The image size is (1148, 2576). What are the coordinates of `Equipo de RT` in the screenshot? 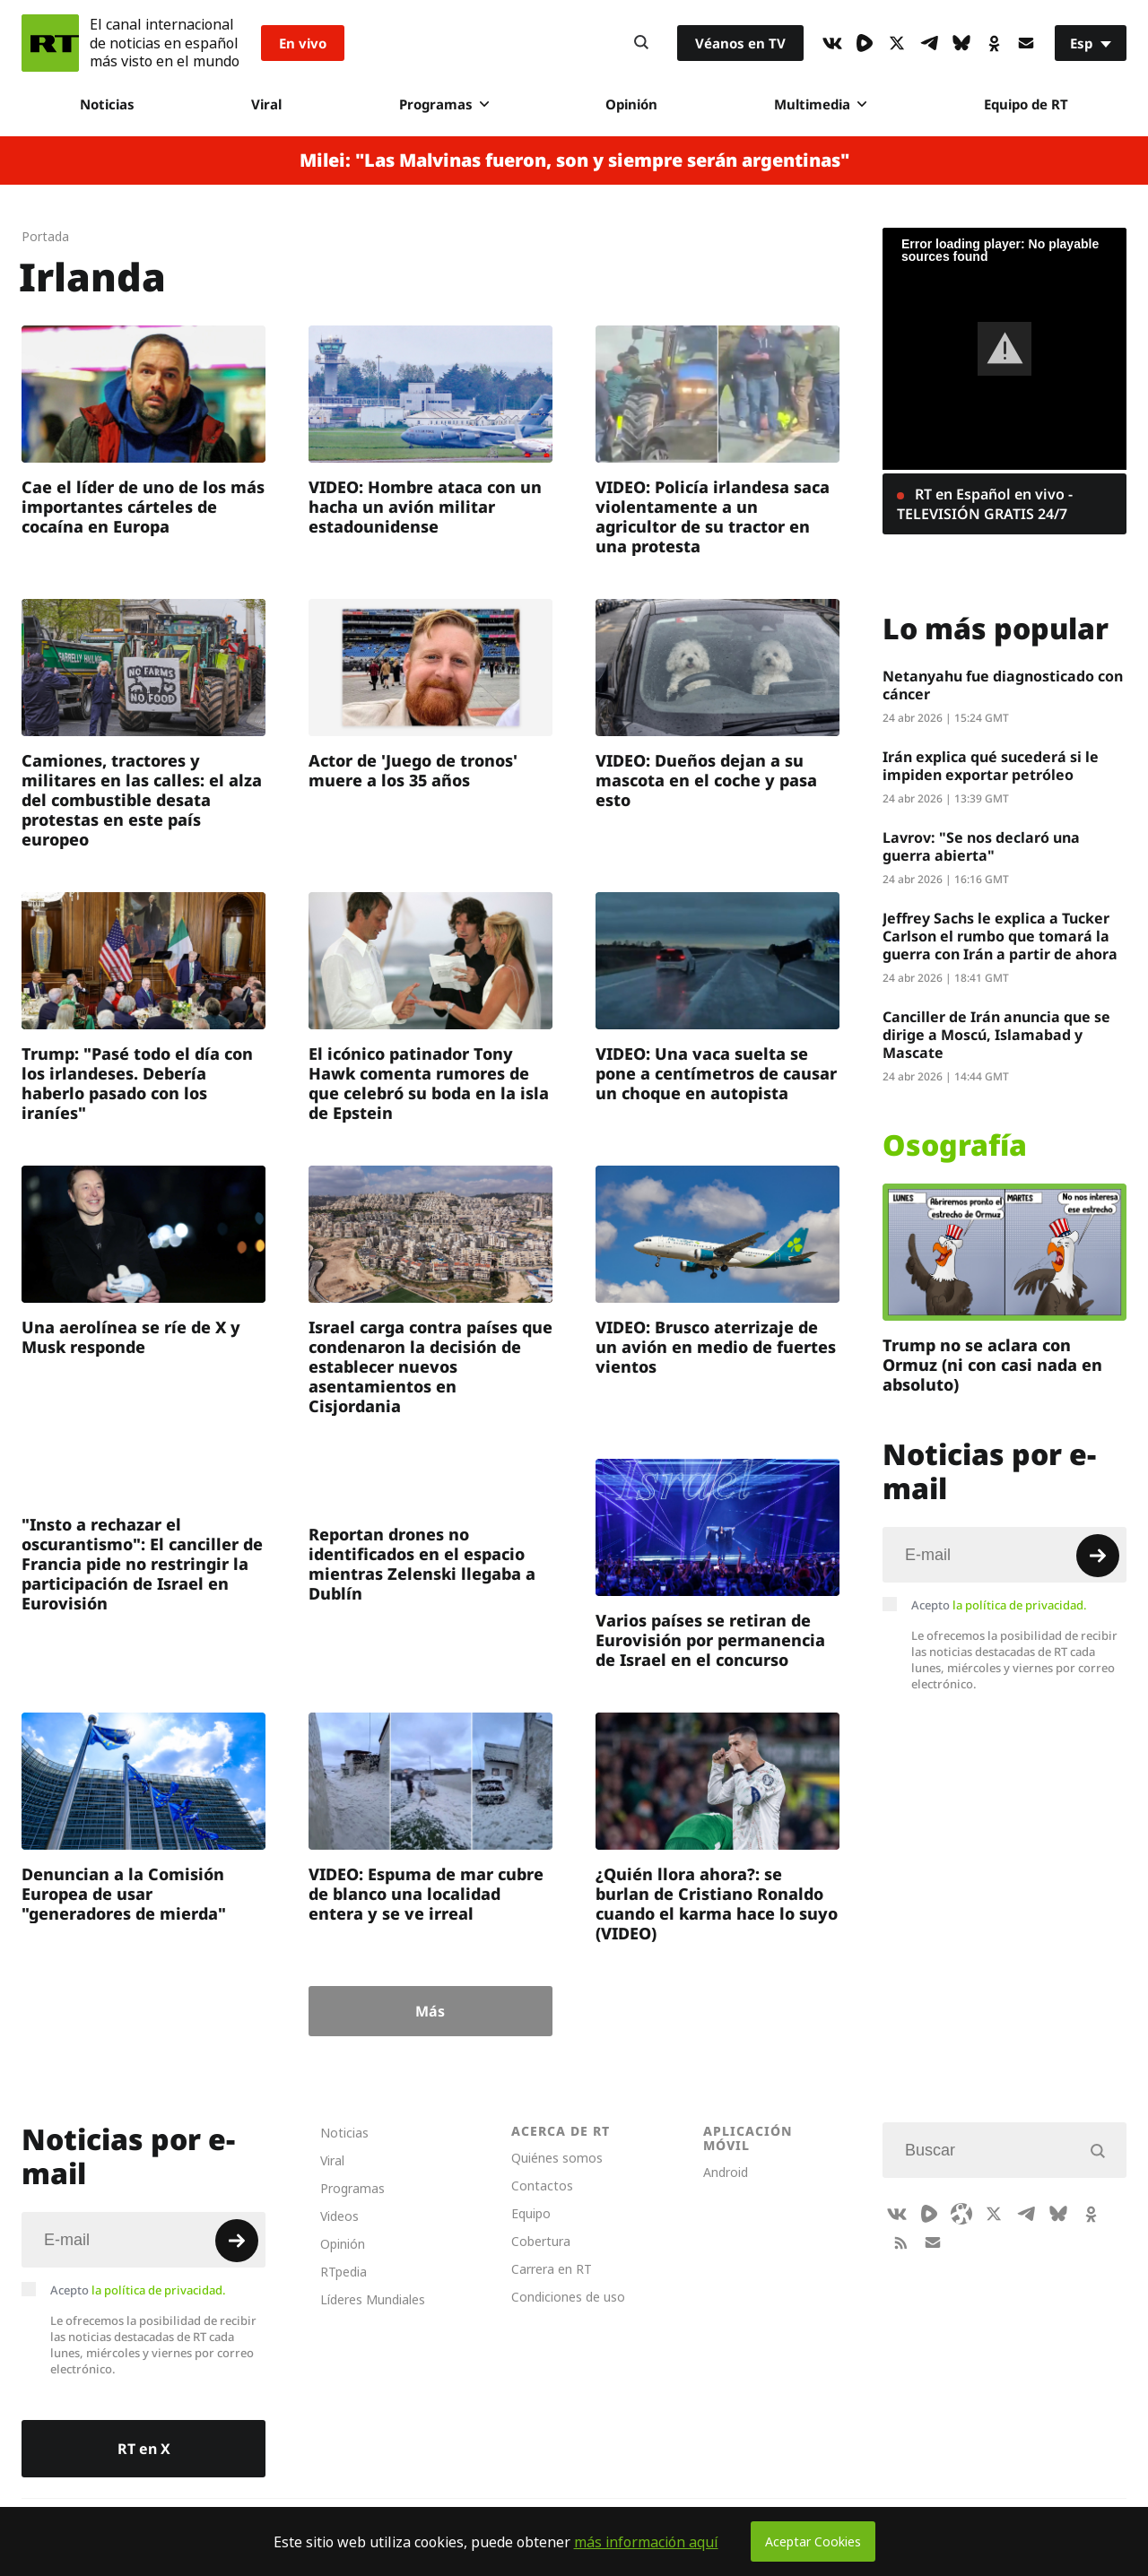 It's located at (1026, 104).